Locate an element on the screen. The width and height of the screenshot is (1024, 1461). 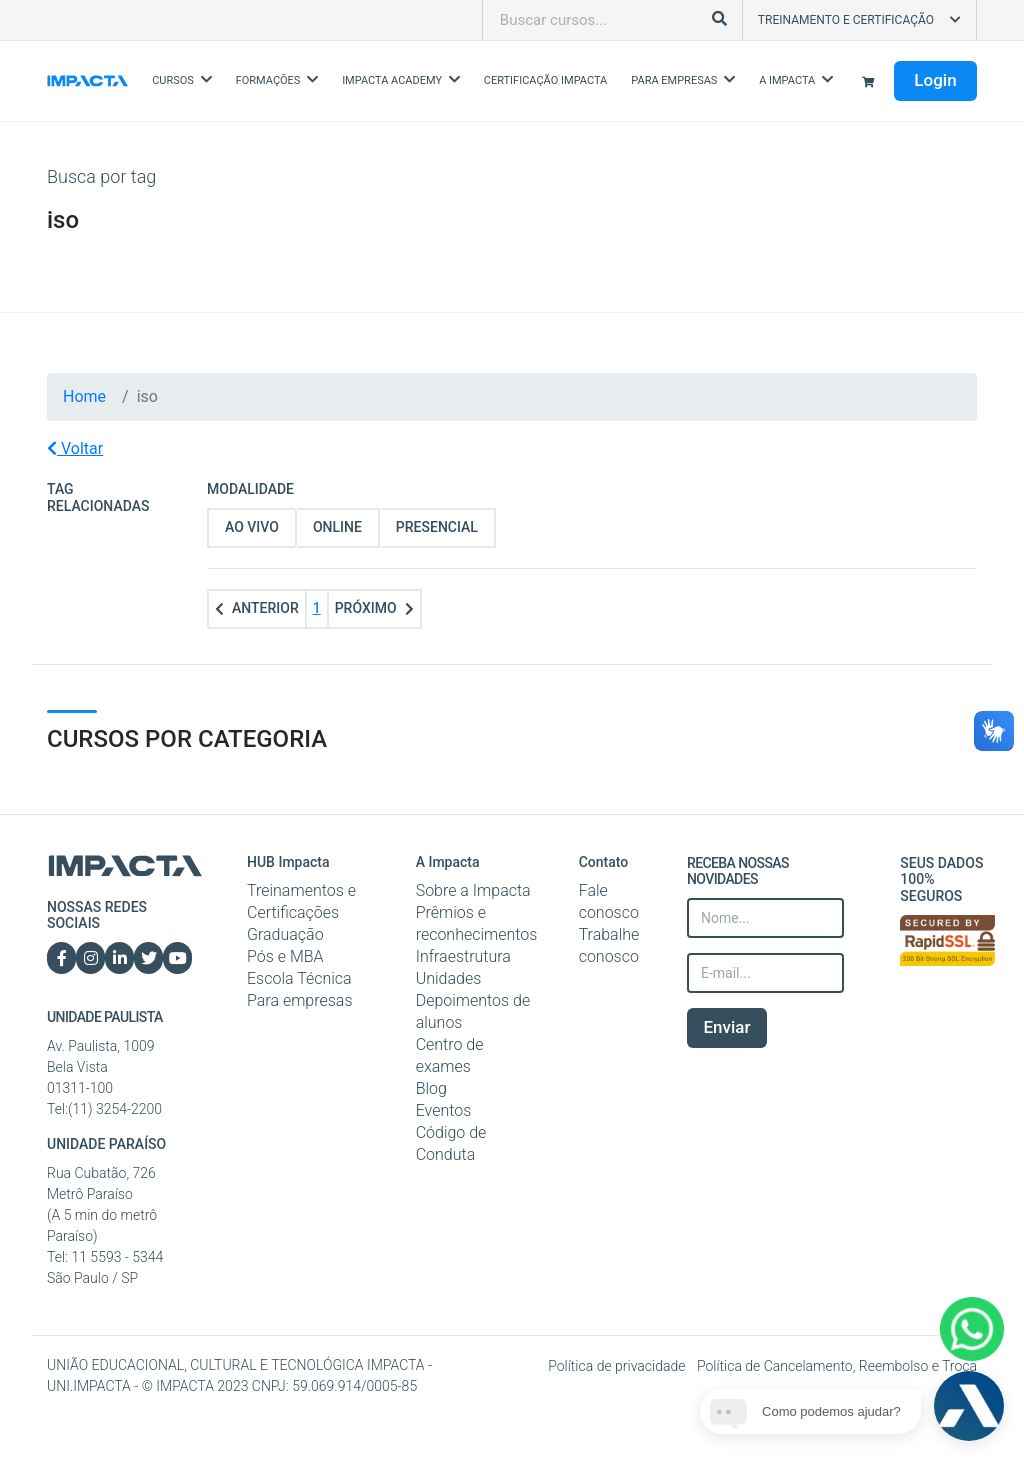
Pós e MBA is located at coordinates (285, 956).